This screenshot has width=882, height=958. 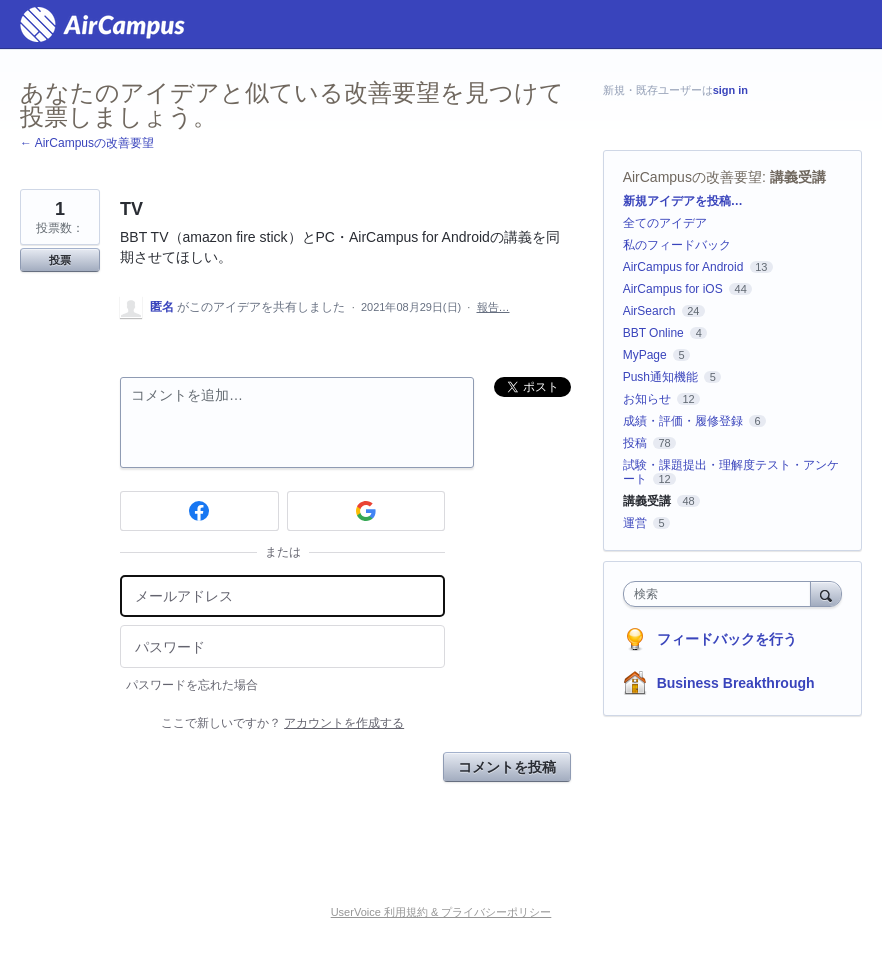 I want to click on 私のフィードバック, so click(x=677, y=245).